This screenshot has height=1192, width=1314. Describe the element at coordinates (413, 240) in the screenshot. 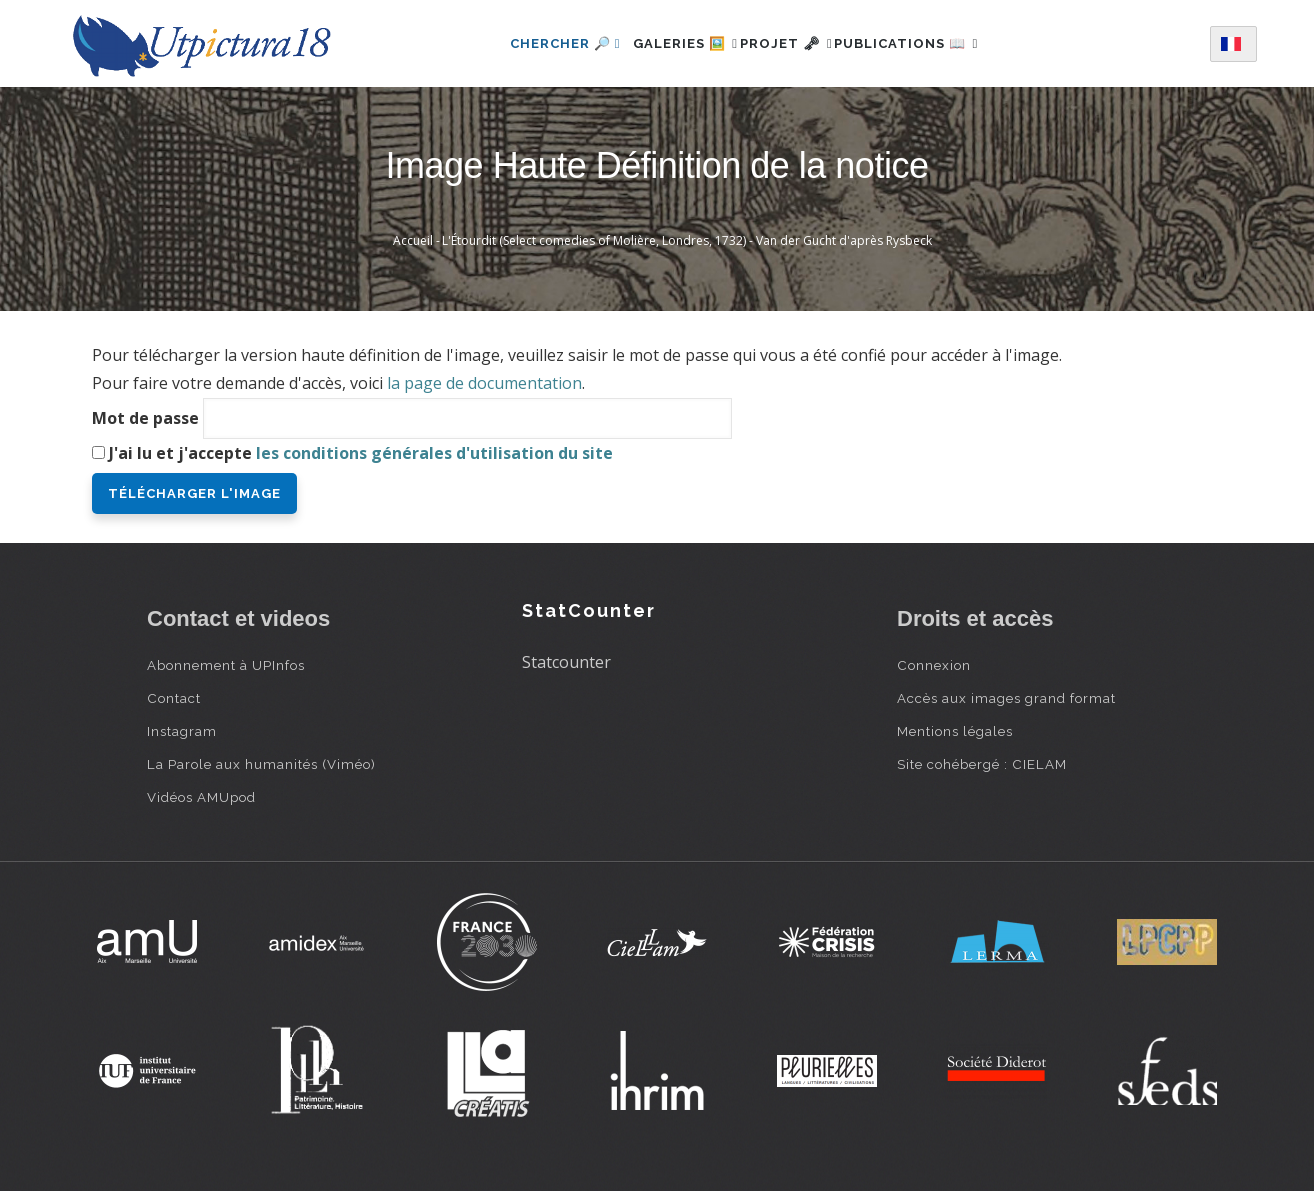

I see `Accueil` at that location.